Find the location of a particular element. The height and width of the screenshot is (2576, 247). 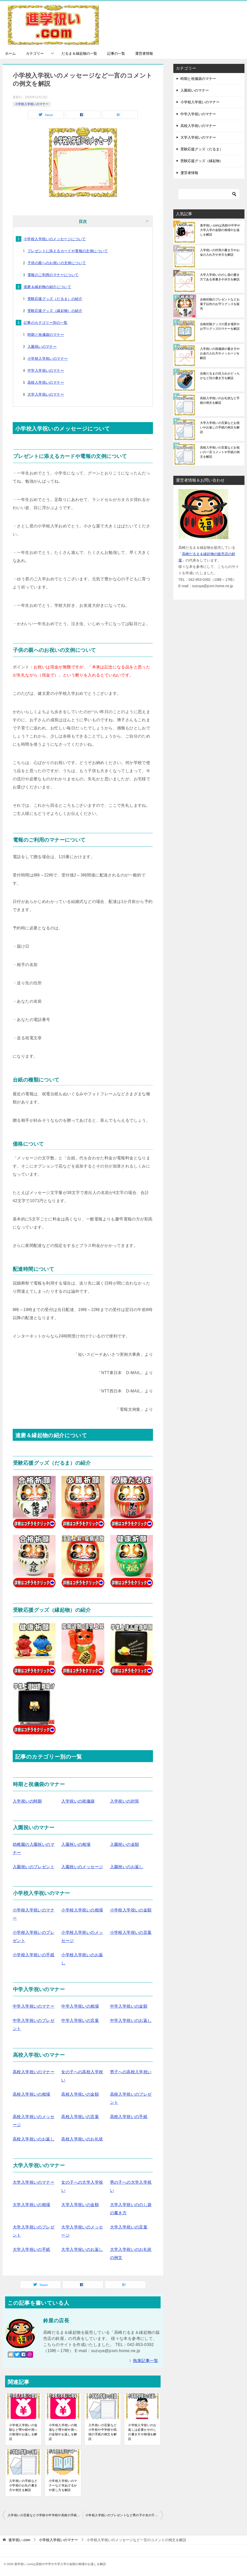

執筆記事一覧 is located at coordinates (145, 2360).